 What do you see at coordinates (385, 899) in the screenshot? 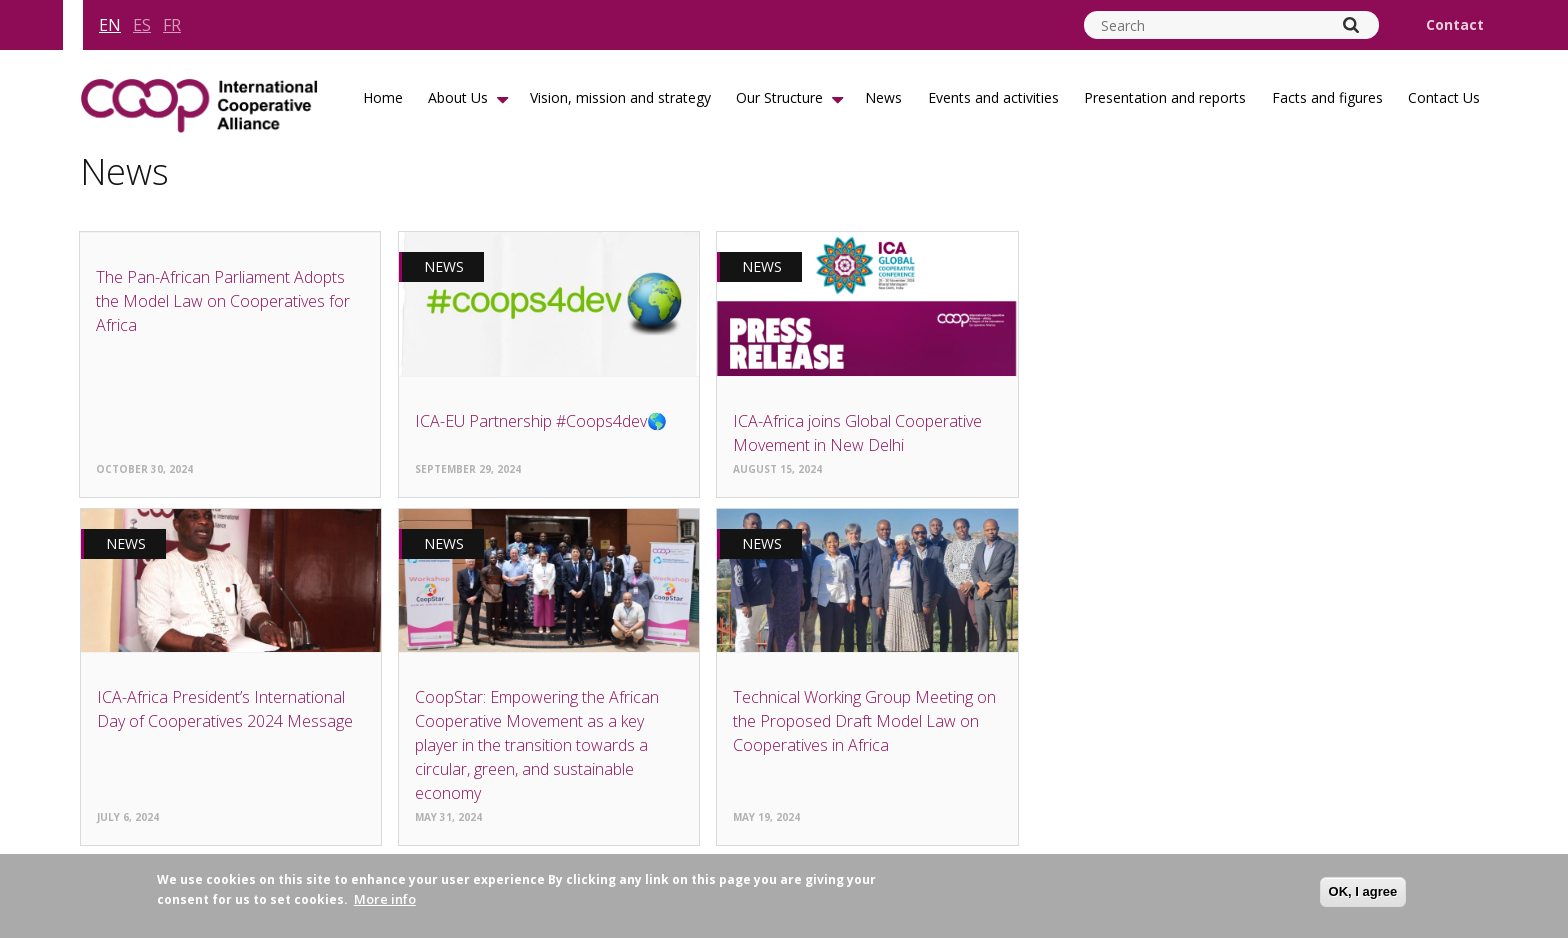
I see `More info` at bounding box center [385, 899].